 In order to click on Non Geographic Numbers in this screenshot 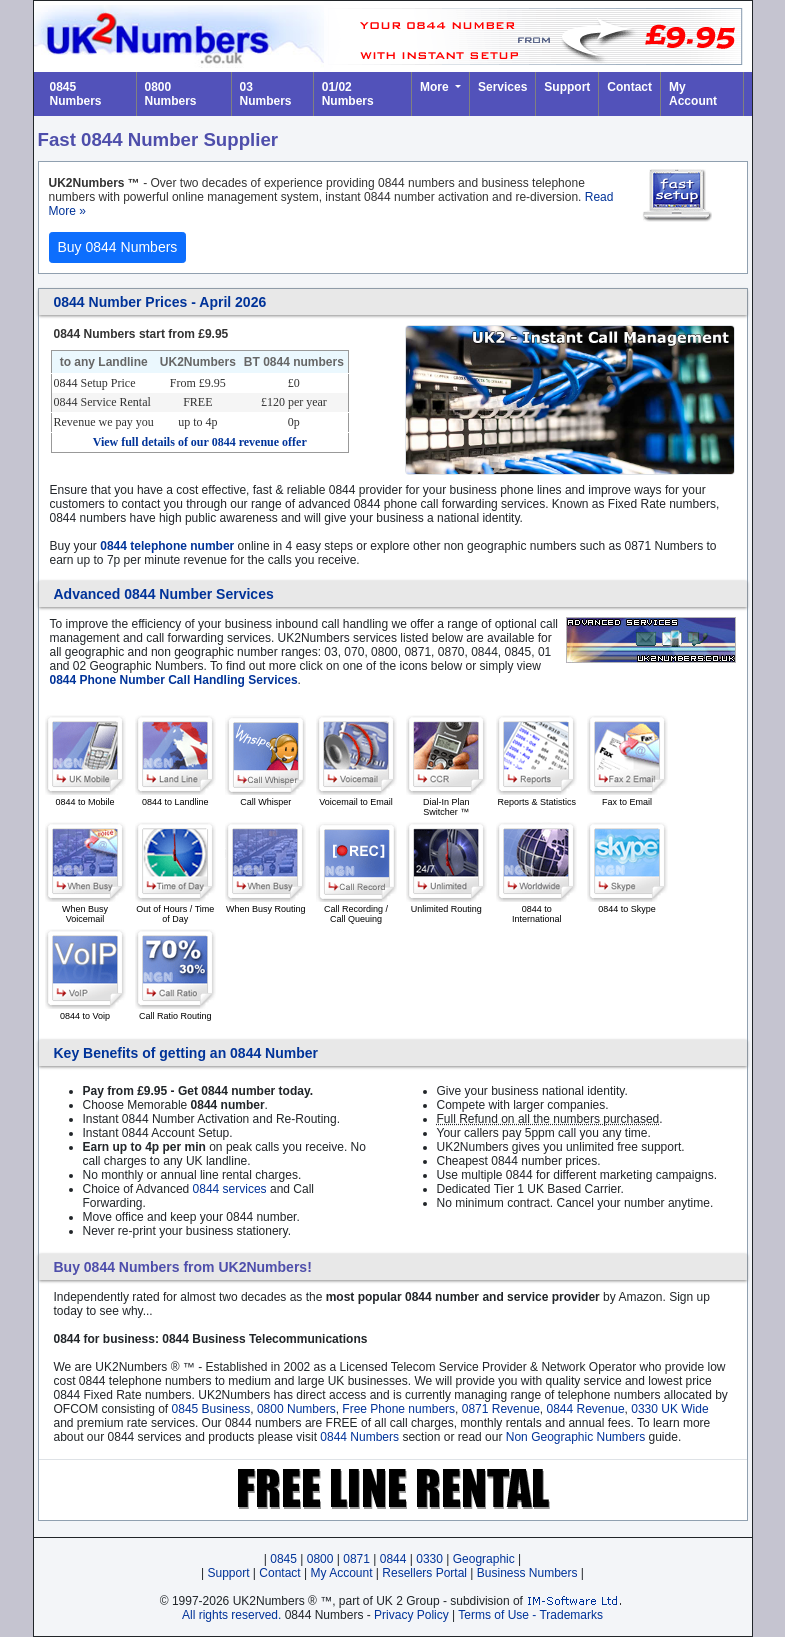, I will do `click(575, 1437)`.